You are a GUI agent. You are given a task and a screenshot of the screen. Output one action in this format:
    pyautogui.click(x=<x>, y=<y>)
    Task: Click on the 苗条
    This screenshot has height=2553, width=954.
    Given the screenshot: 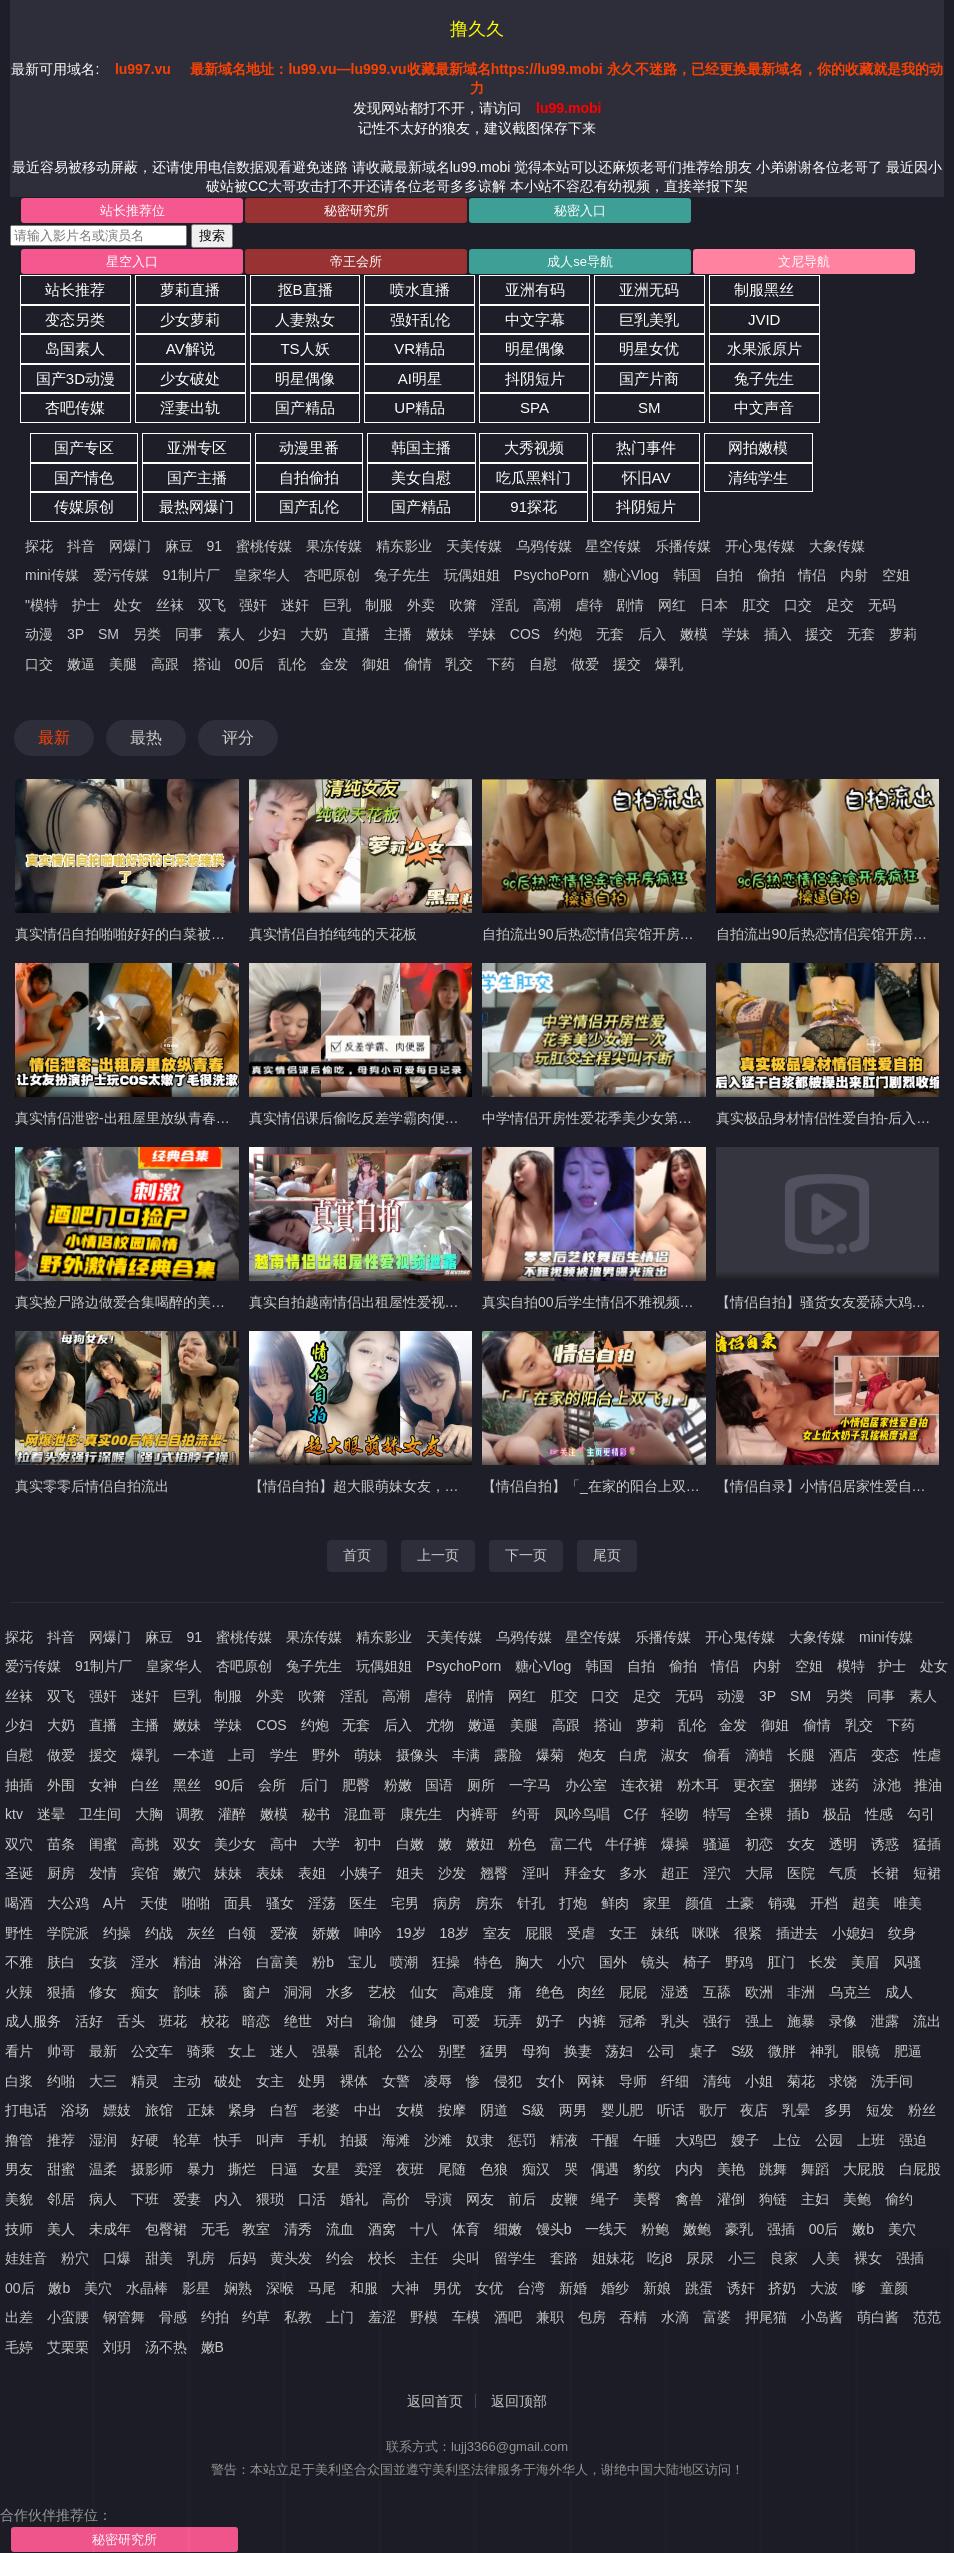 What is the action you would take?
    pyautogui.click(x=61, y=1844)
    